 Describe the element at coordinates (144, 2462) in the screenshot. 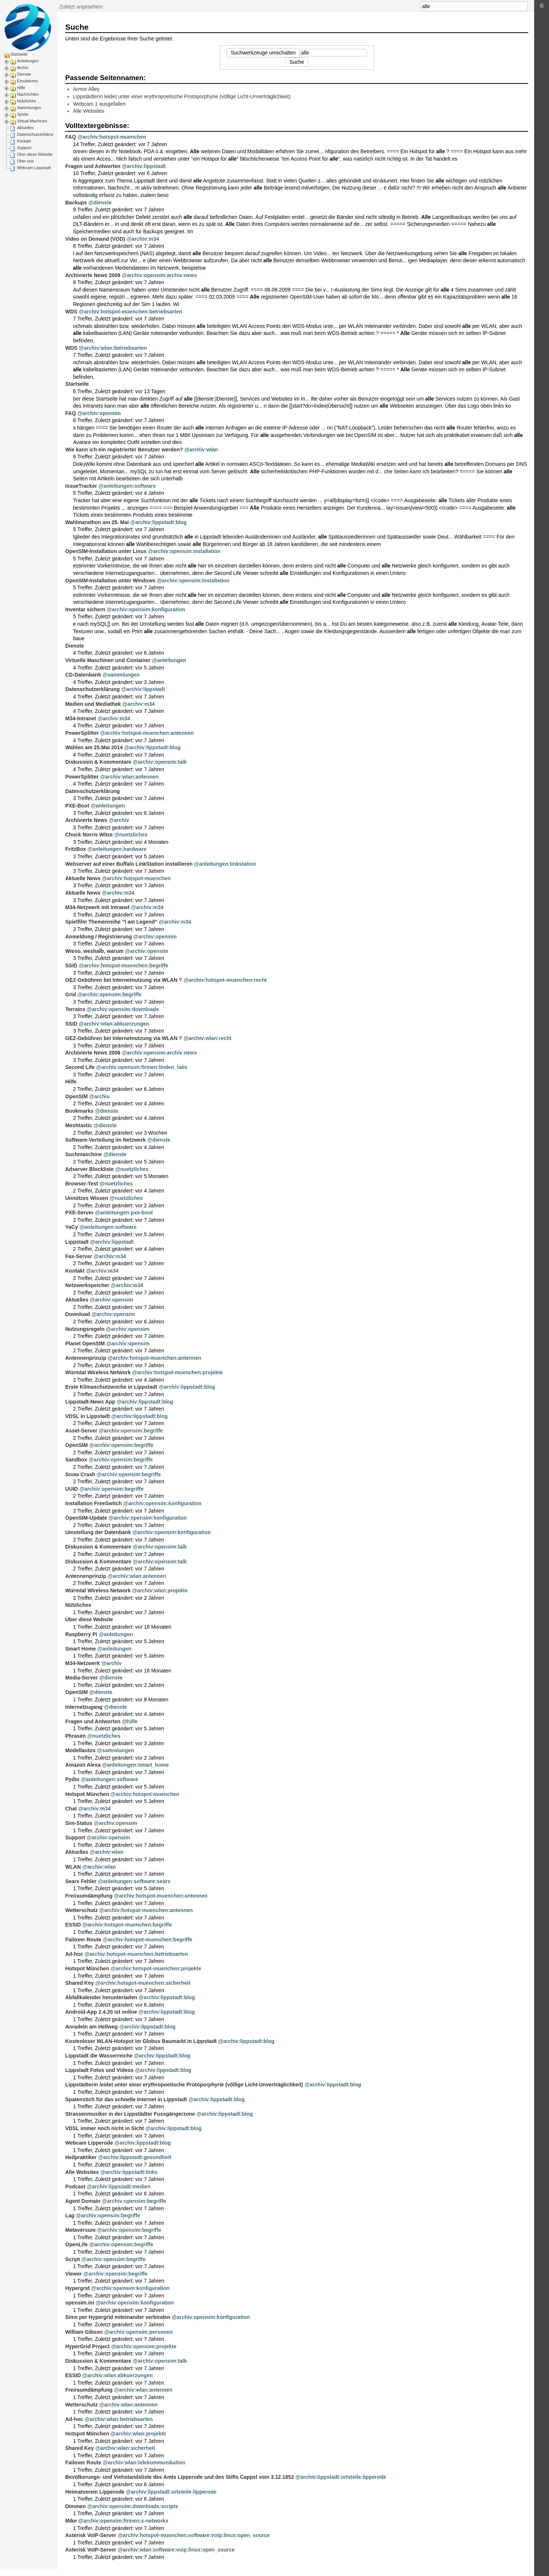

I see `@archiv:wlan:telekommunikation` at that location.